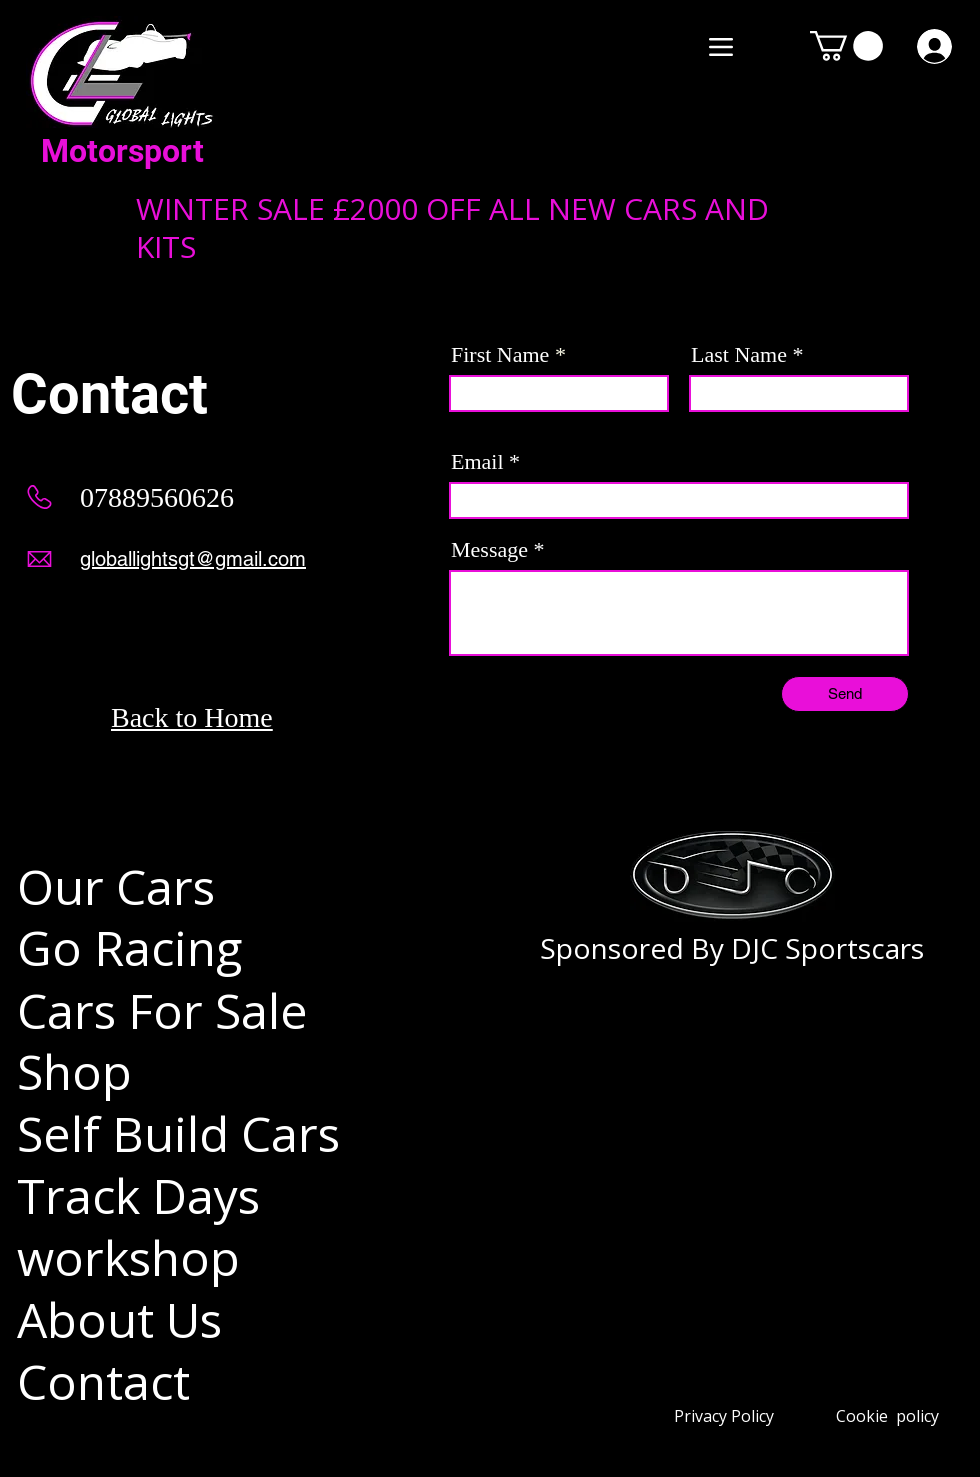 This screenshot has height=1477, width=980. What do you see at coordinates (846, 46) in the screenshot?
I see `[button]` at bounding box center [846, 46].